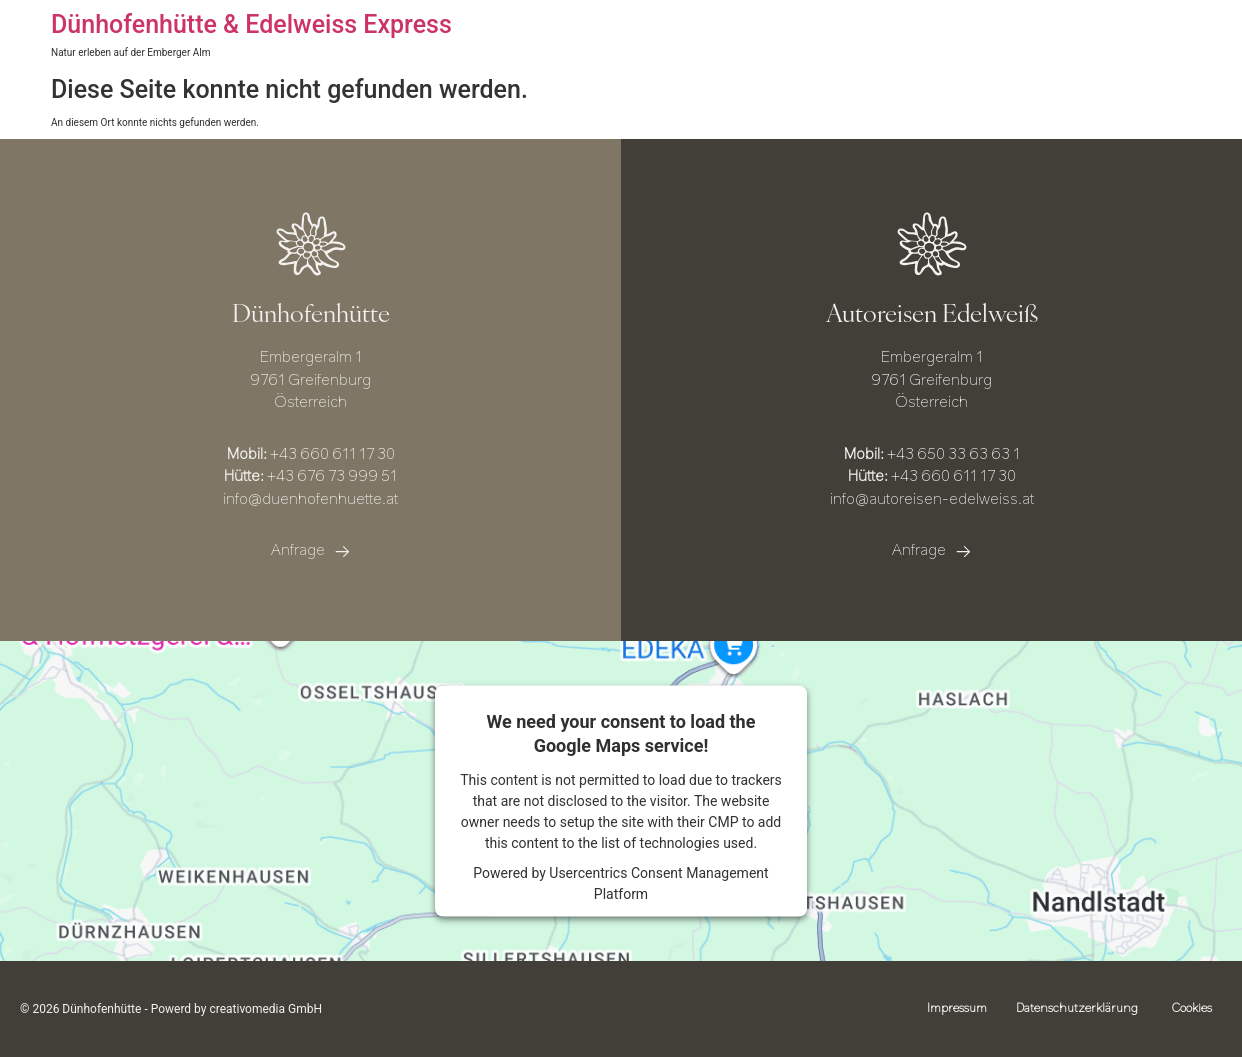 Image resolution: width=1242 pixels, height=1057 pixels. Describe the element at coordinates (251, 24) in the screenshot. I see `Dünhofenhütte & Edelweiss Express` at that location.